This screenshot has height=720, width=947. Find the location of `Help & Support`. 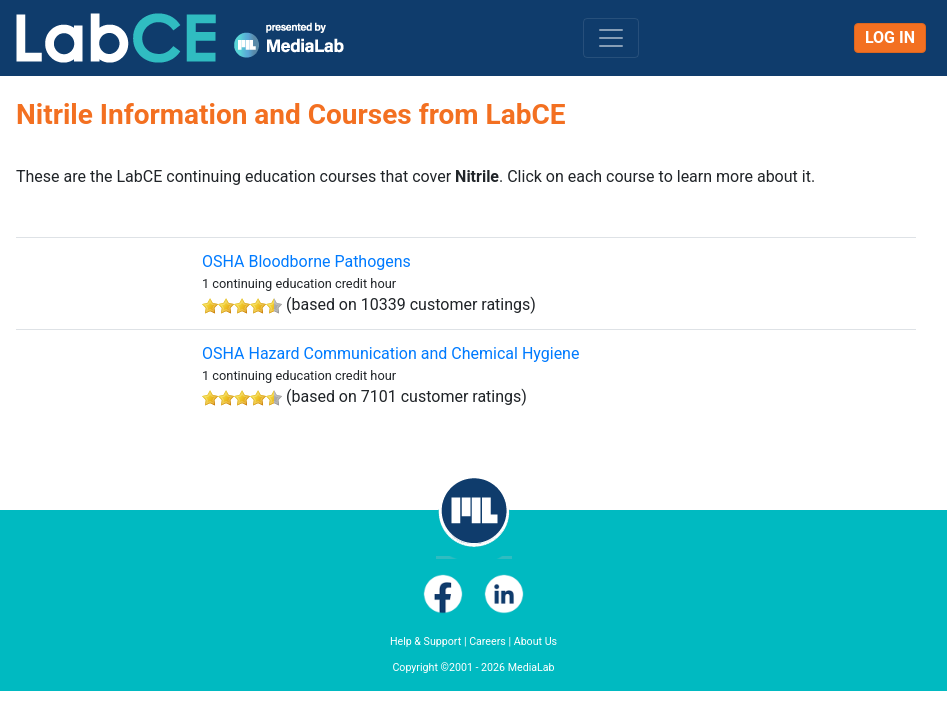

Help & Support is located at coordinates (425, 641).